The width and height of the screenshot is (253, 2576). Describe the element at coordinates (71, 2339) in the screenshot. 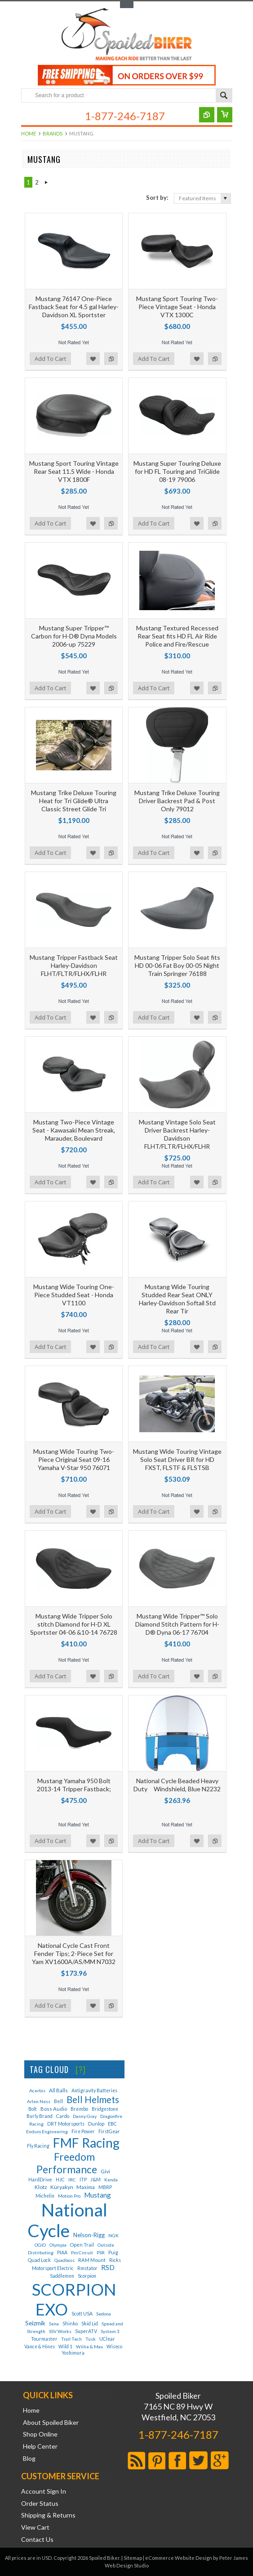

I see `Trail Tech` at that location.